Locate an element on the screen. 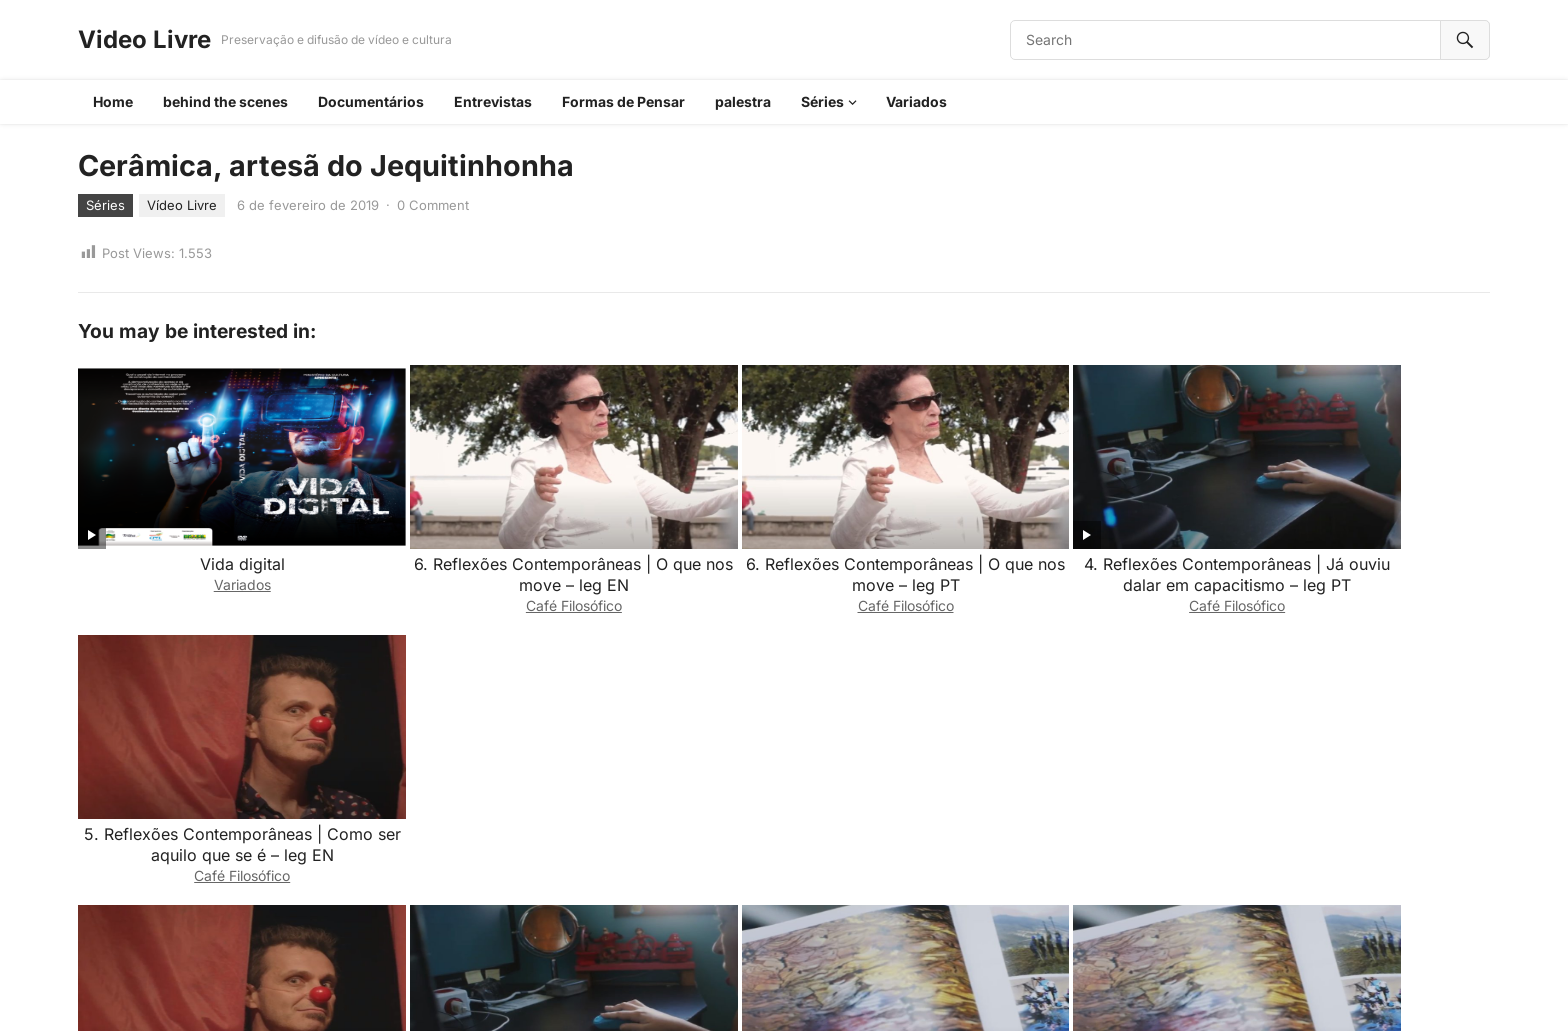  Video Livre is located at coordinates (144, 39).